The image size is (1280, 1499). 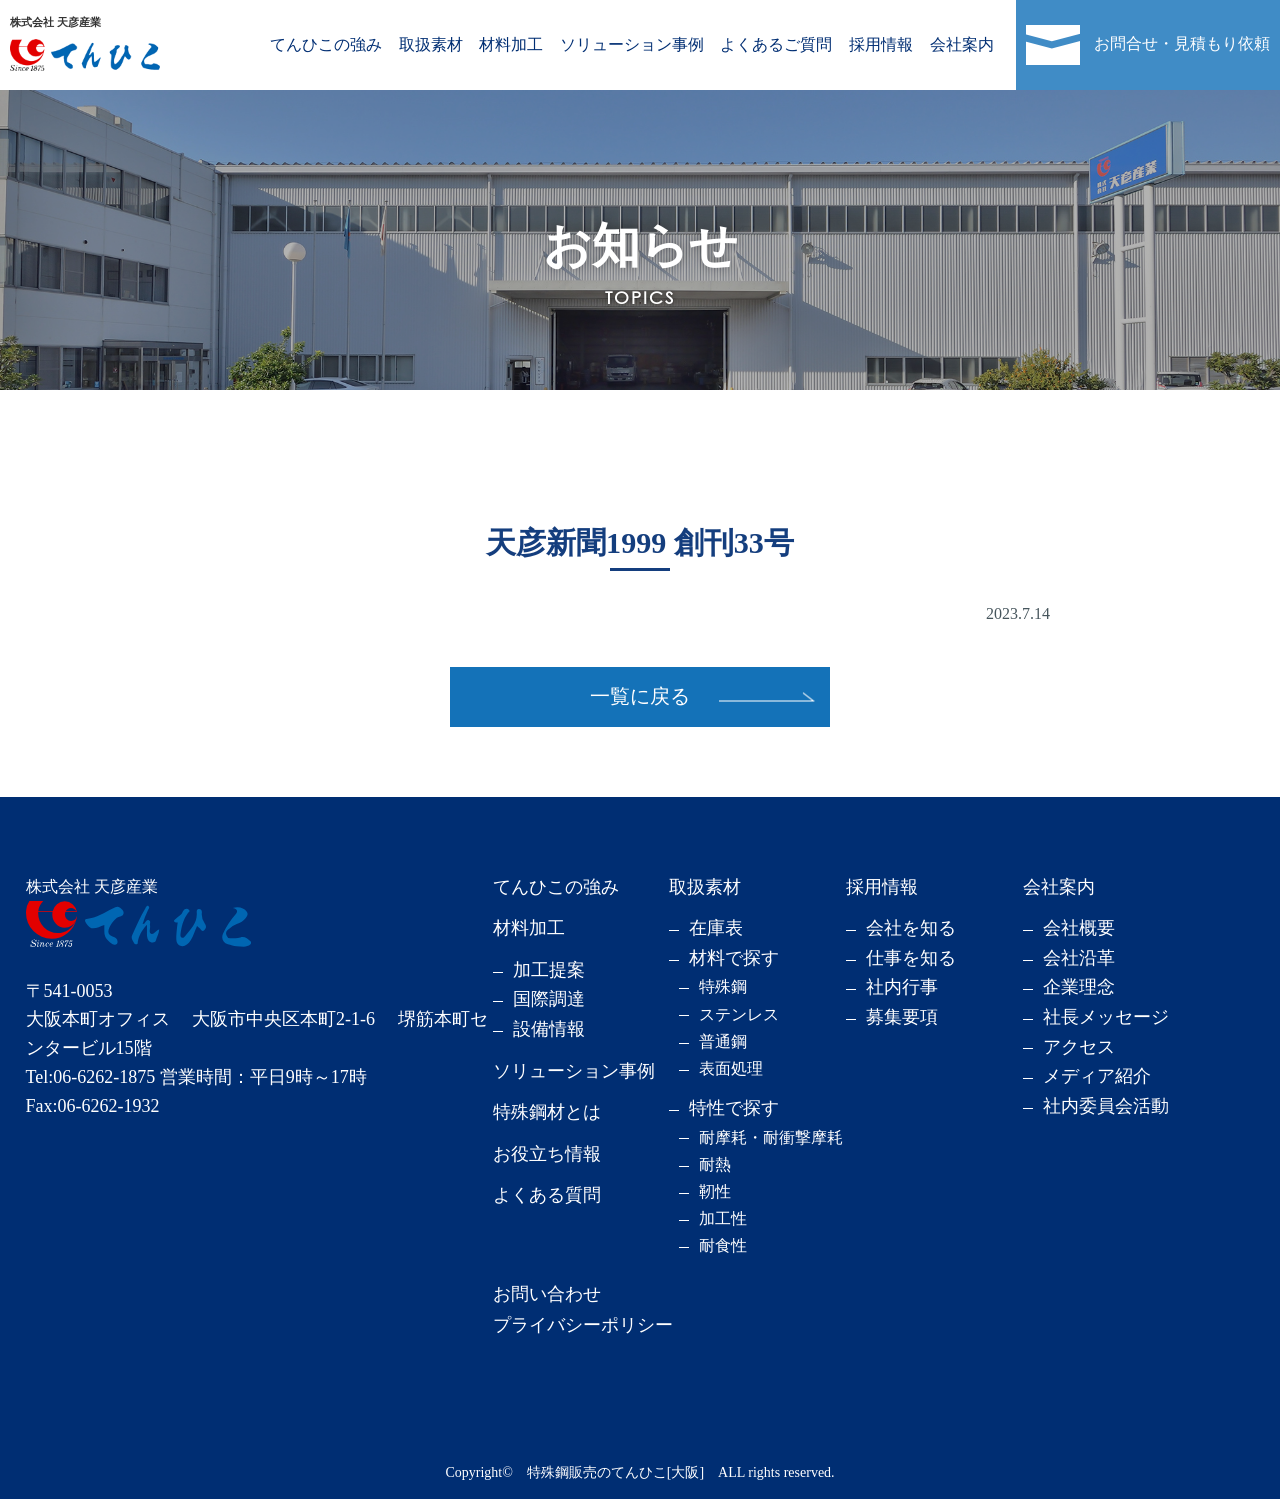 I want to click on 社内委員会活動, so click(x=1106, y=1106).